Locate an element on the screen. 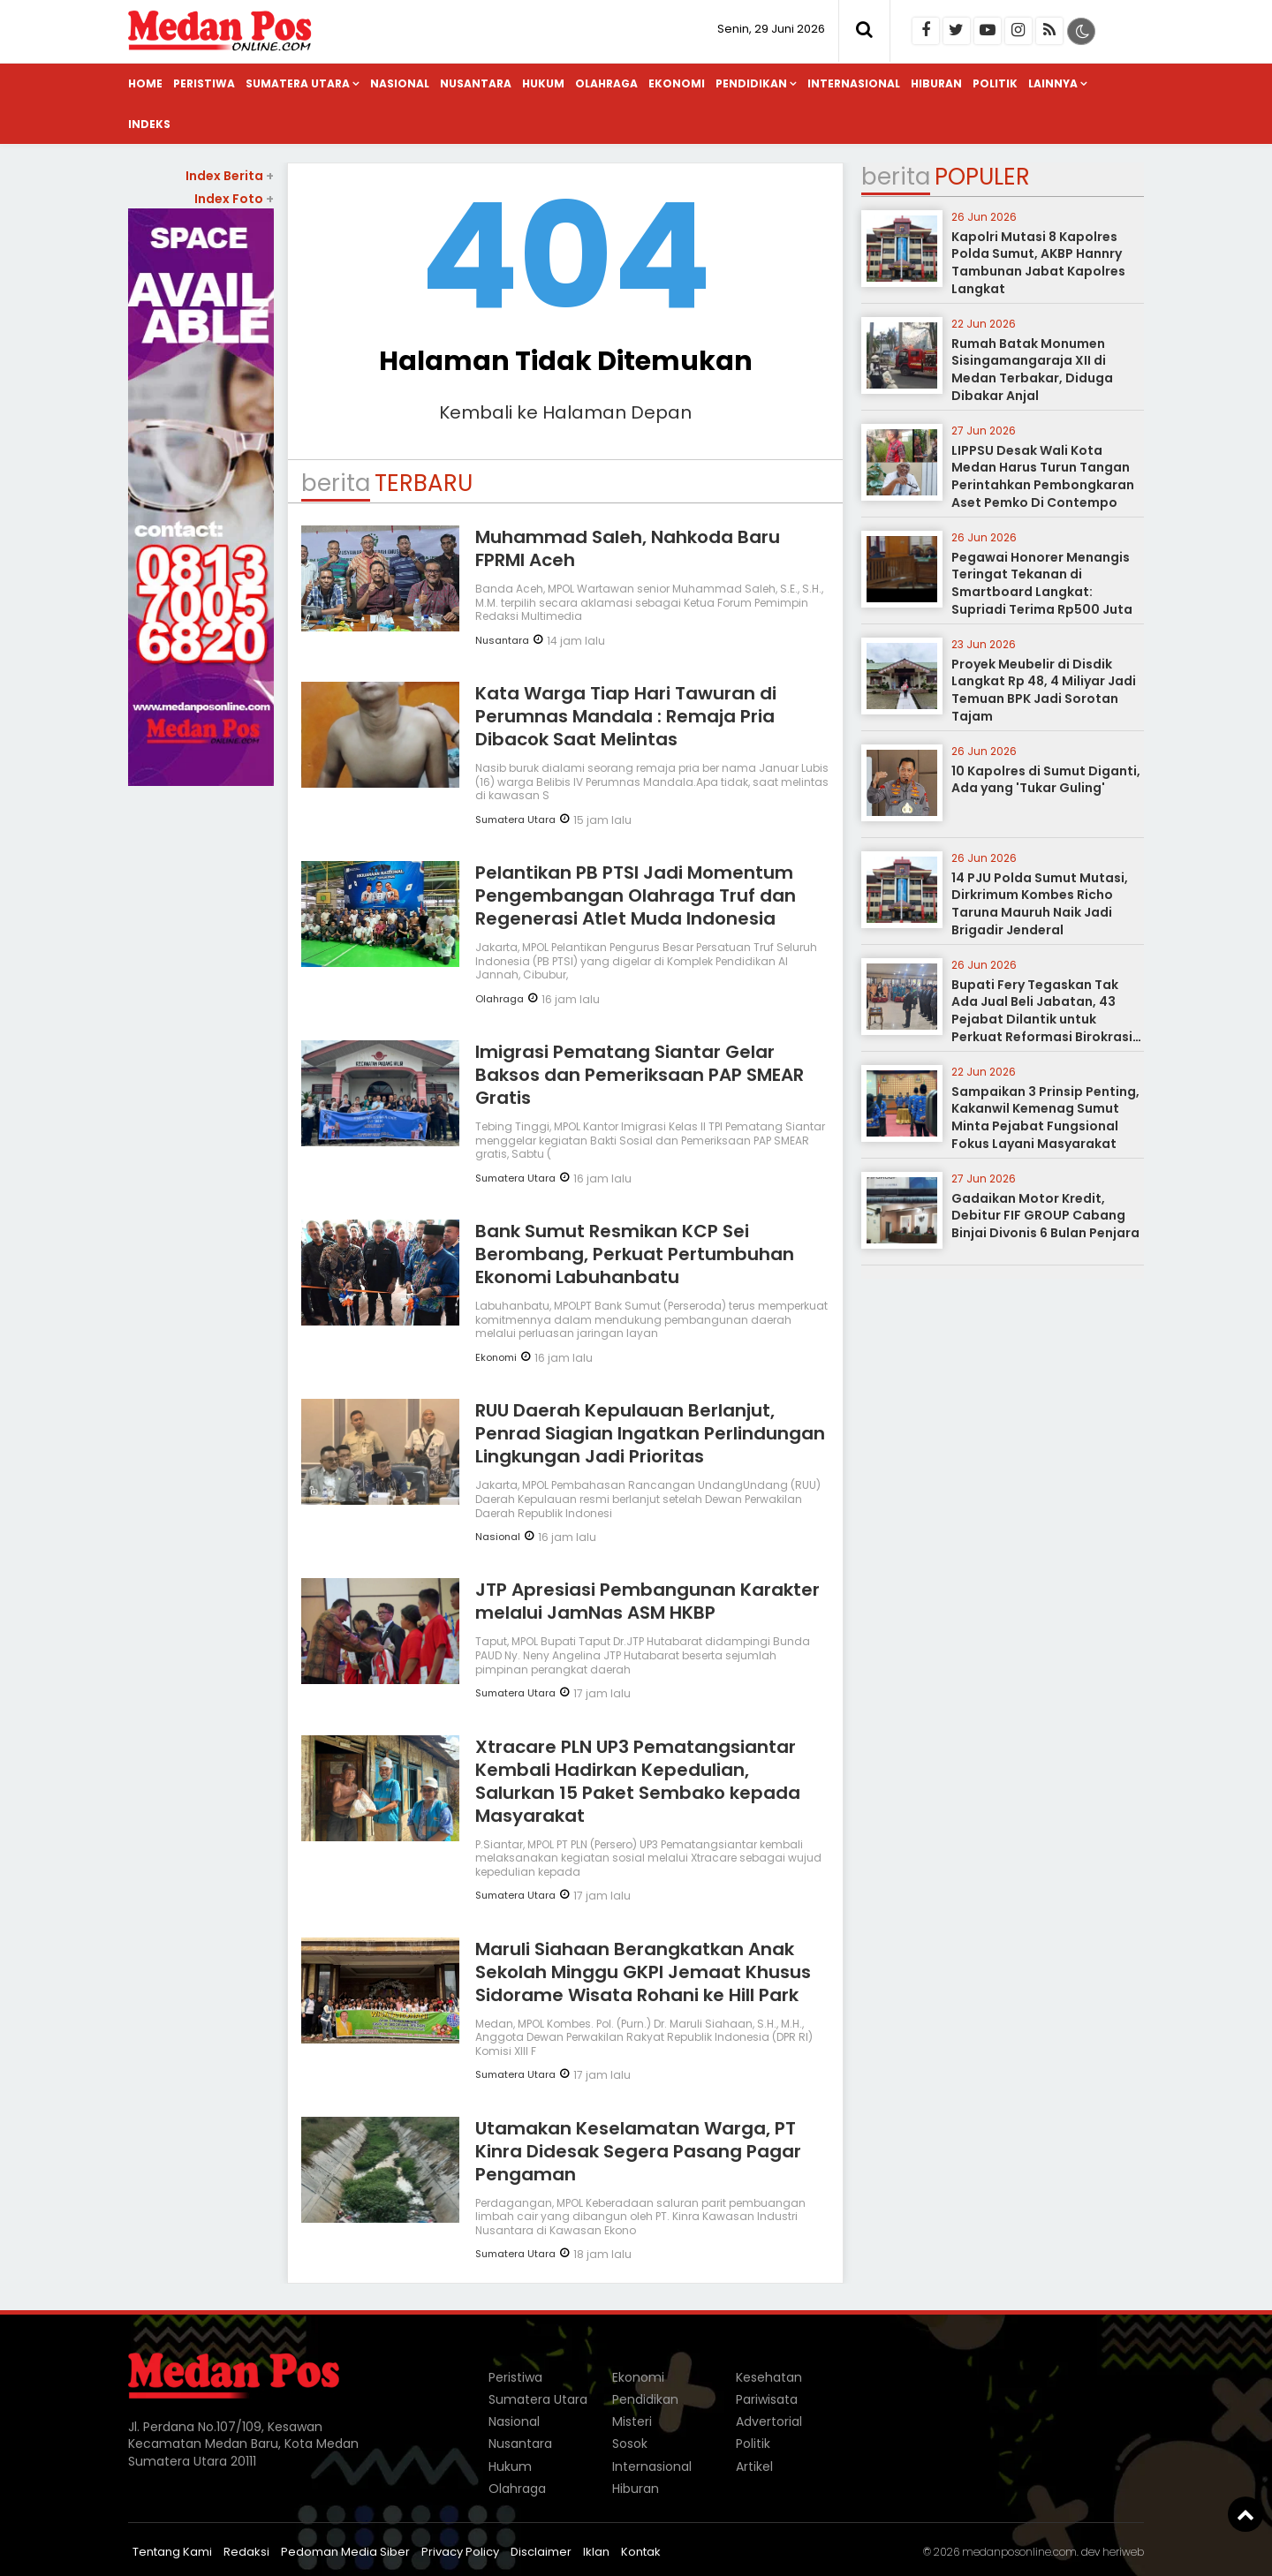  Indeks is located at coordinates (149, 124).